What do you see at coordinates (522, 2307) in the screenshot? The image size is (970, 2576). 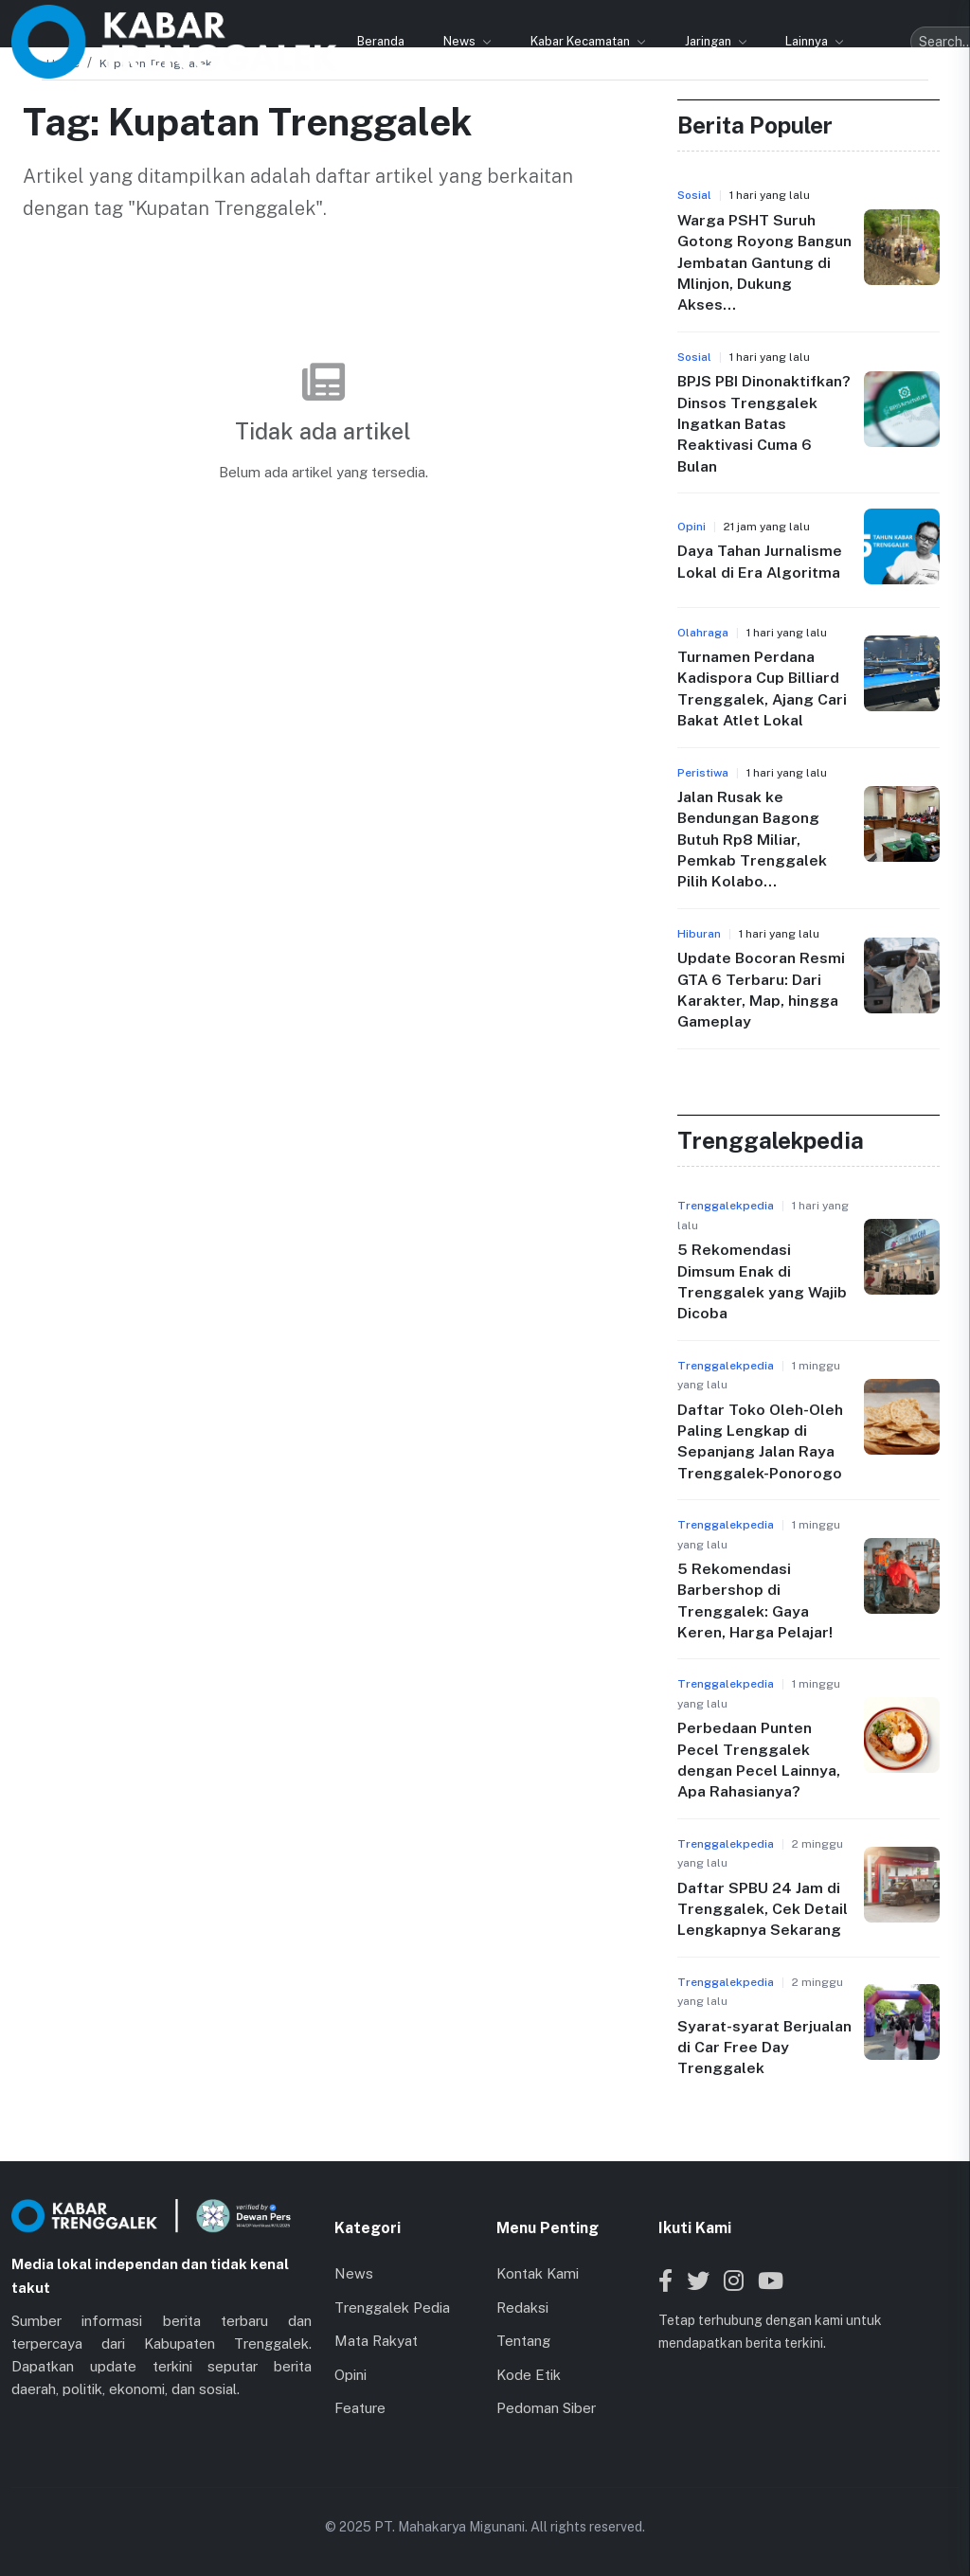 I see `Redaksi` at bounding box center [522, 2307].